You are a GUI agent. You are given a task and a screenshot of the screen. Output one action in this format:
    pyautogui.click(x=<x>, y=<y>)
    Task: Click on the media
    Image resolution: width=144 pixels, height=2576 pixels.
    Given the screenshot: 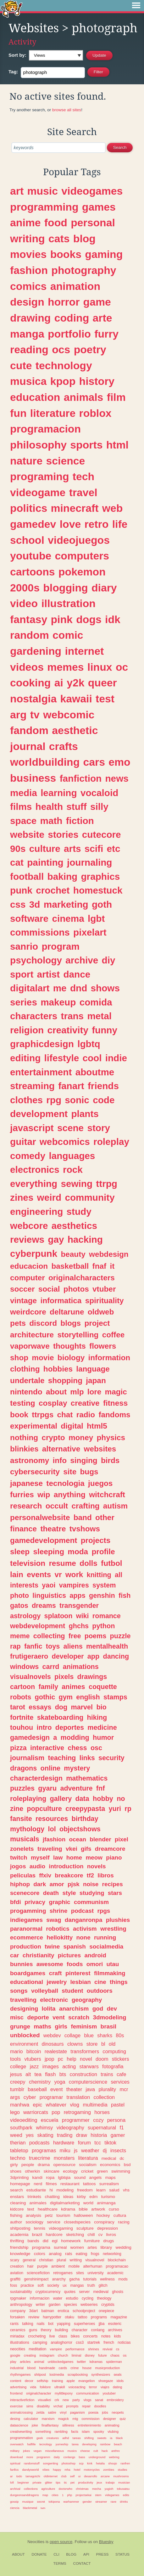 What is the action you would take?
    pyautogui.click(x=23, y=793)
    